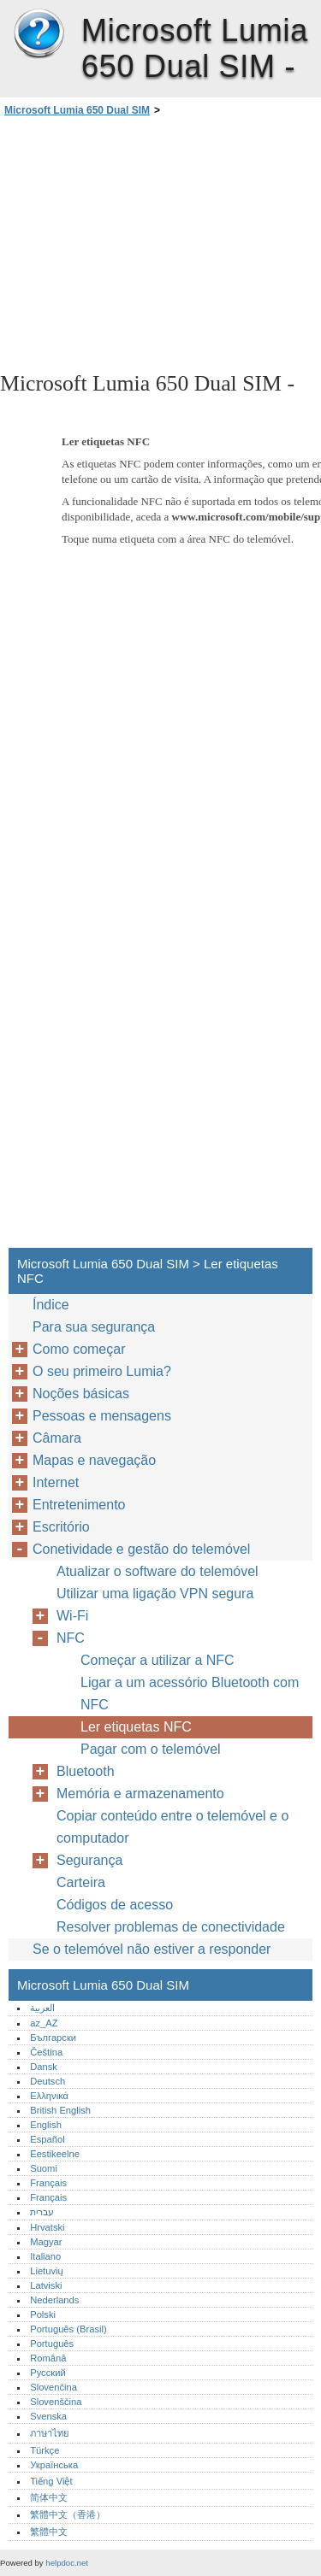 The image size is (321, 2576). What do you see at coordinates (89, 1860) in the screenshot?
I see `Segurança` at bounding box center [89, 1860].